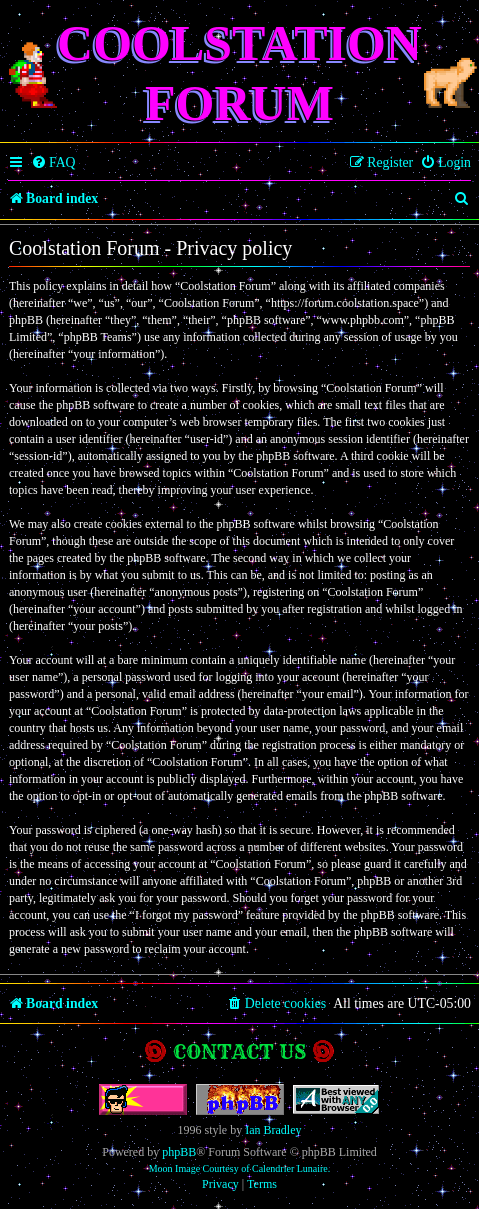 This screenshot has height=1209, width=479. What do you see at coordinates (53, 163) in the screenshot?
I see `[menuitem]` at bounding box center [53, 163].